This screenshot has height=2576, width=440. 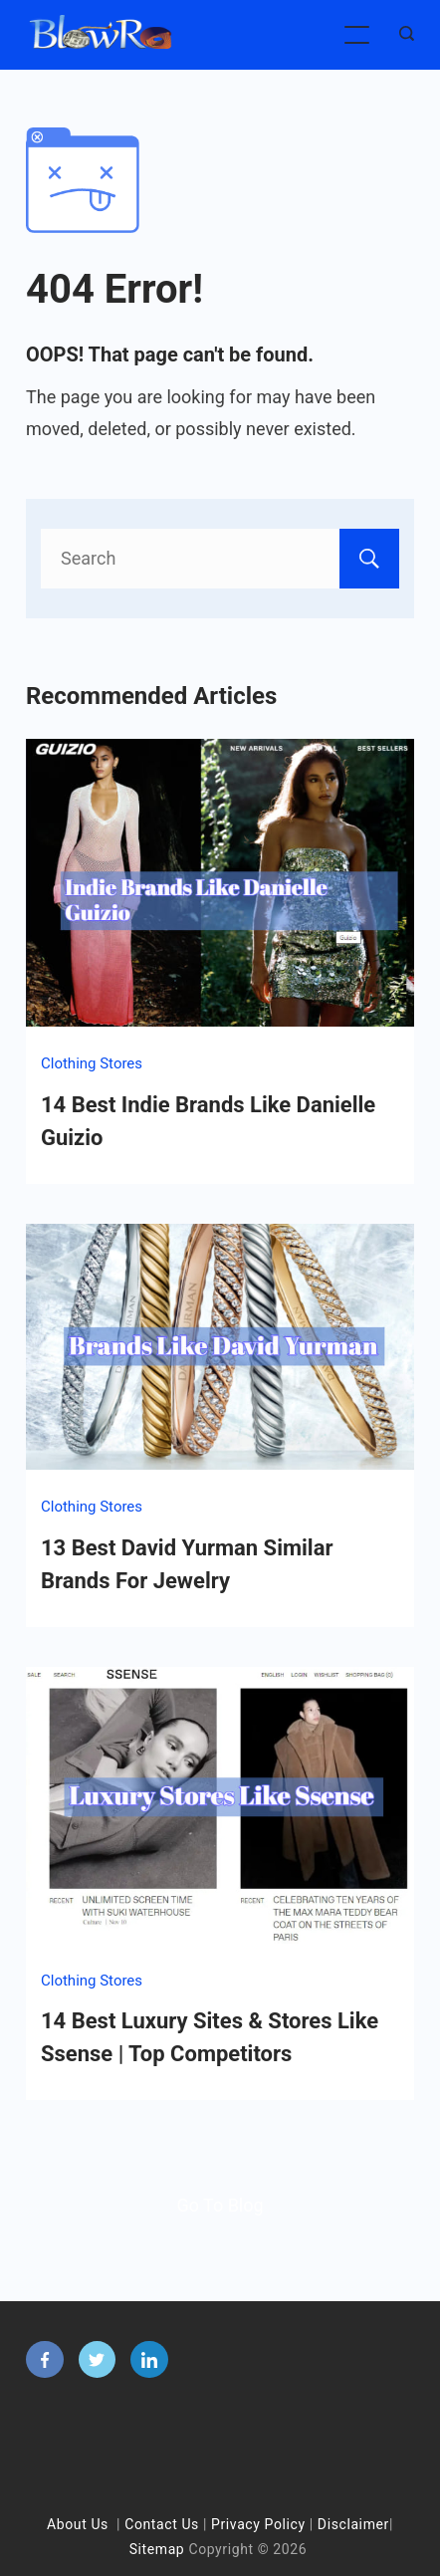 What do you see at coordinates (258, 2524) in the screenshot?
I see `Privacy Policy` at bounding box center [258, 2524].